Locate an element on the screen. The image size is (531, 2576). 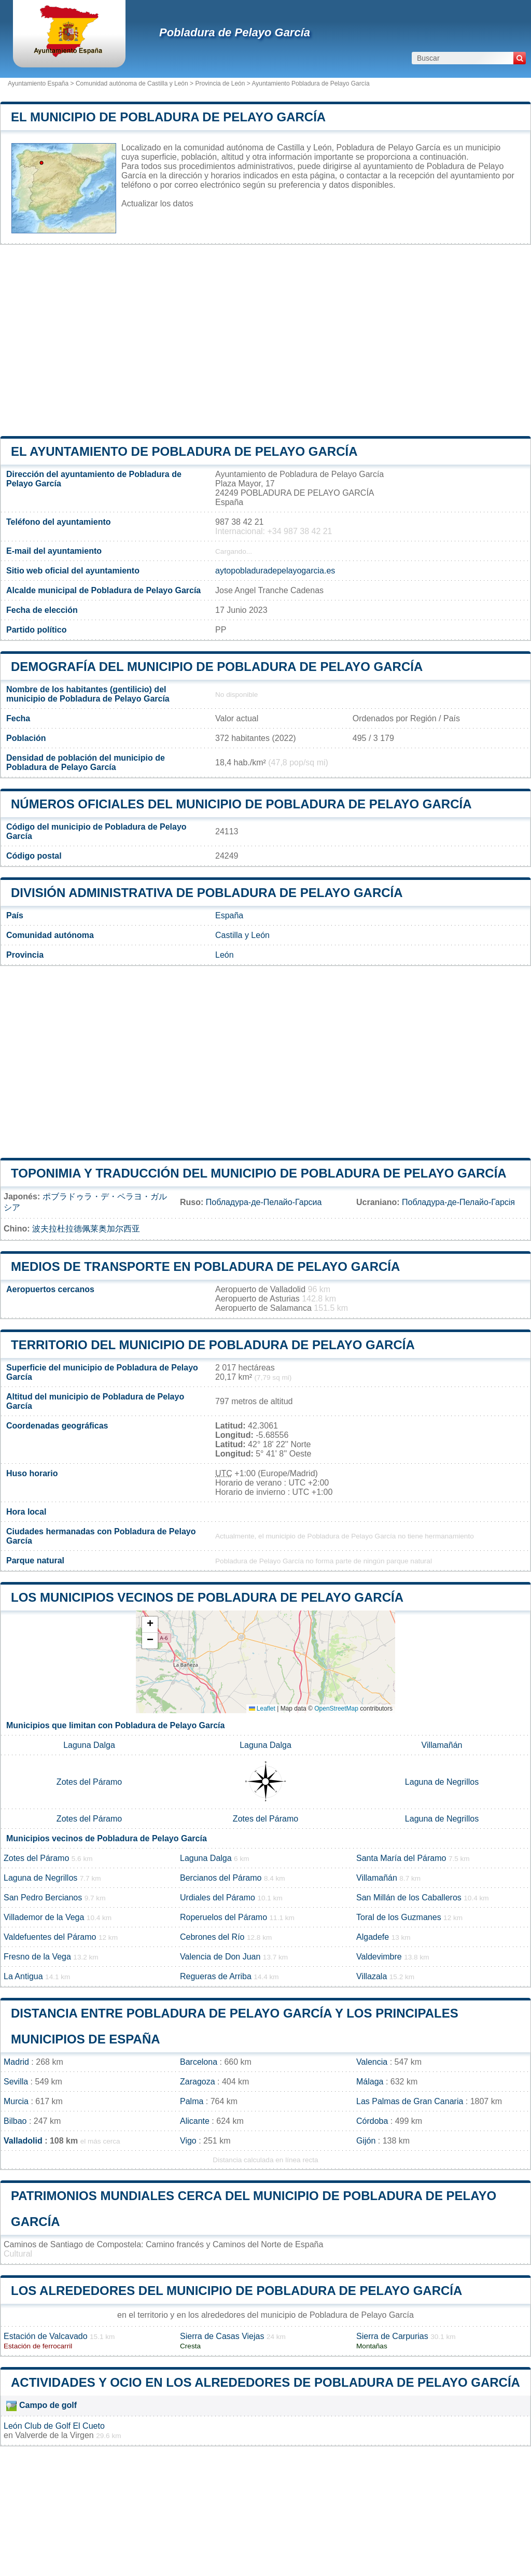
Córdoba is located at coordinates (372, 2121).